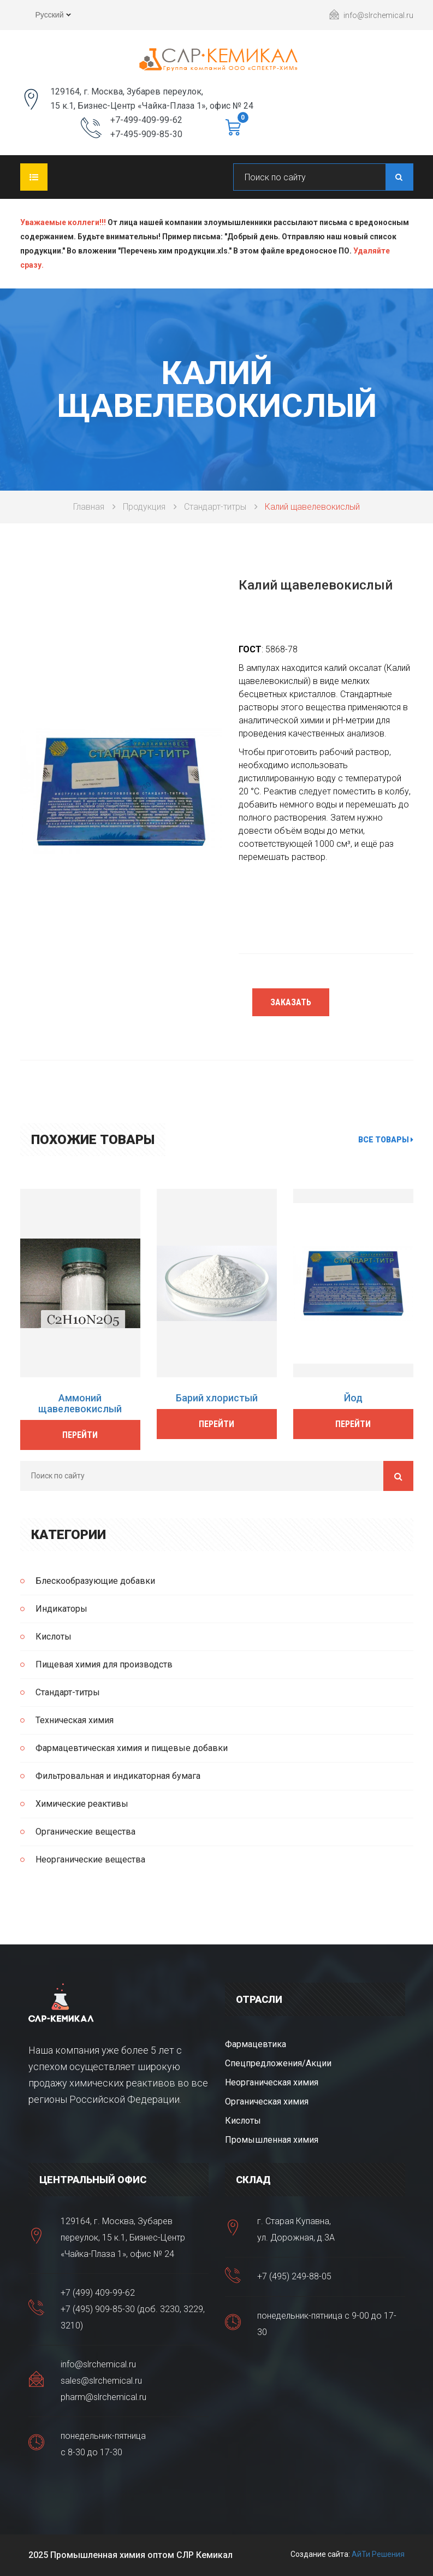 Image resolution: width=433 pixels, height=2576 pixels. Describe the element at coordinates (144, 507) in the screenshot. I see `Продукция` at that location.